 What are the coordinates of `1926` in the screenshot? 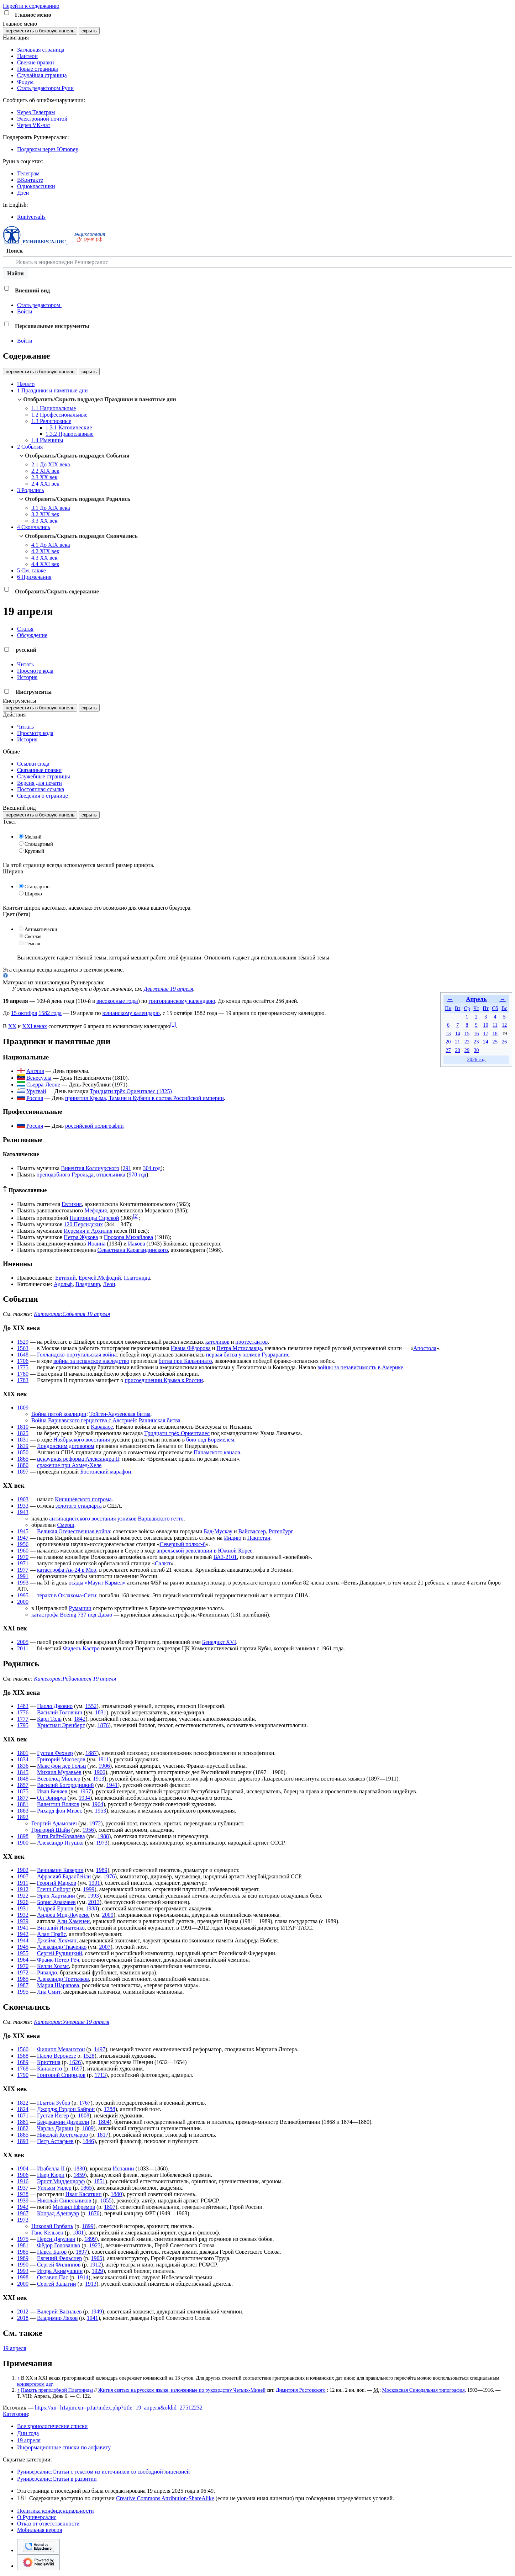 It's located at (22, 1902).